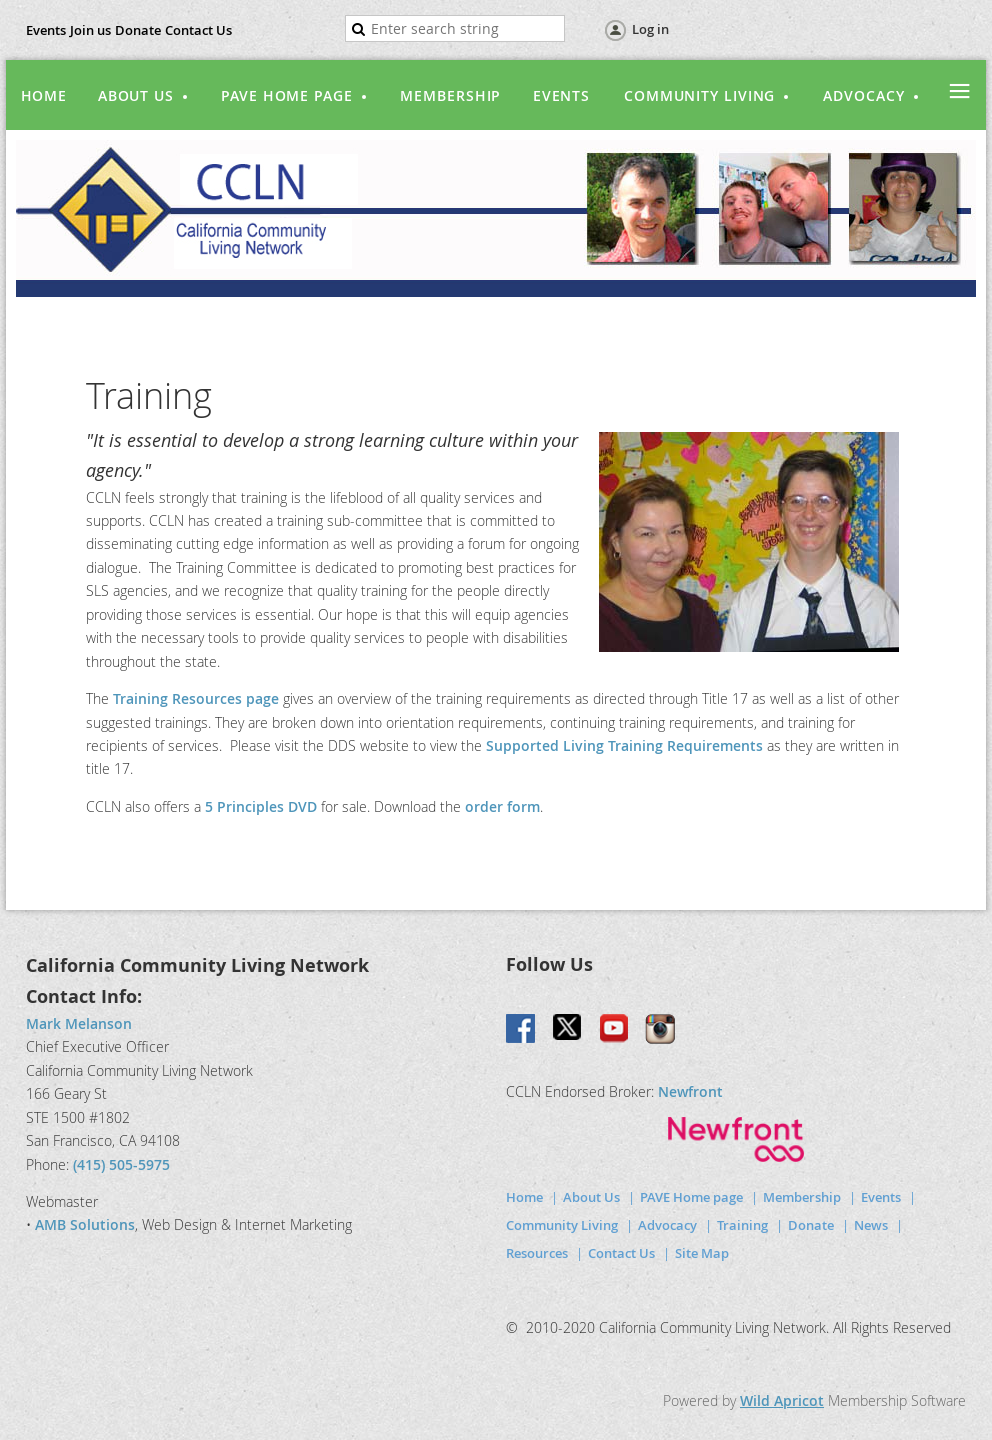 The height and width of the screenshot is (1440, 992). I want to click on Community Living, so click(562, 1225).